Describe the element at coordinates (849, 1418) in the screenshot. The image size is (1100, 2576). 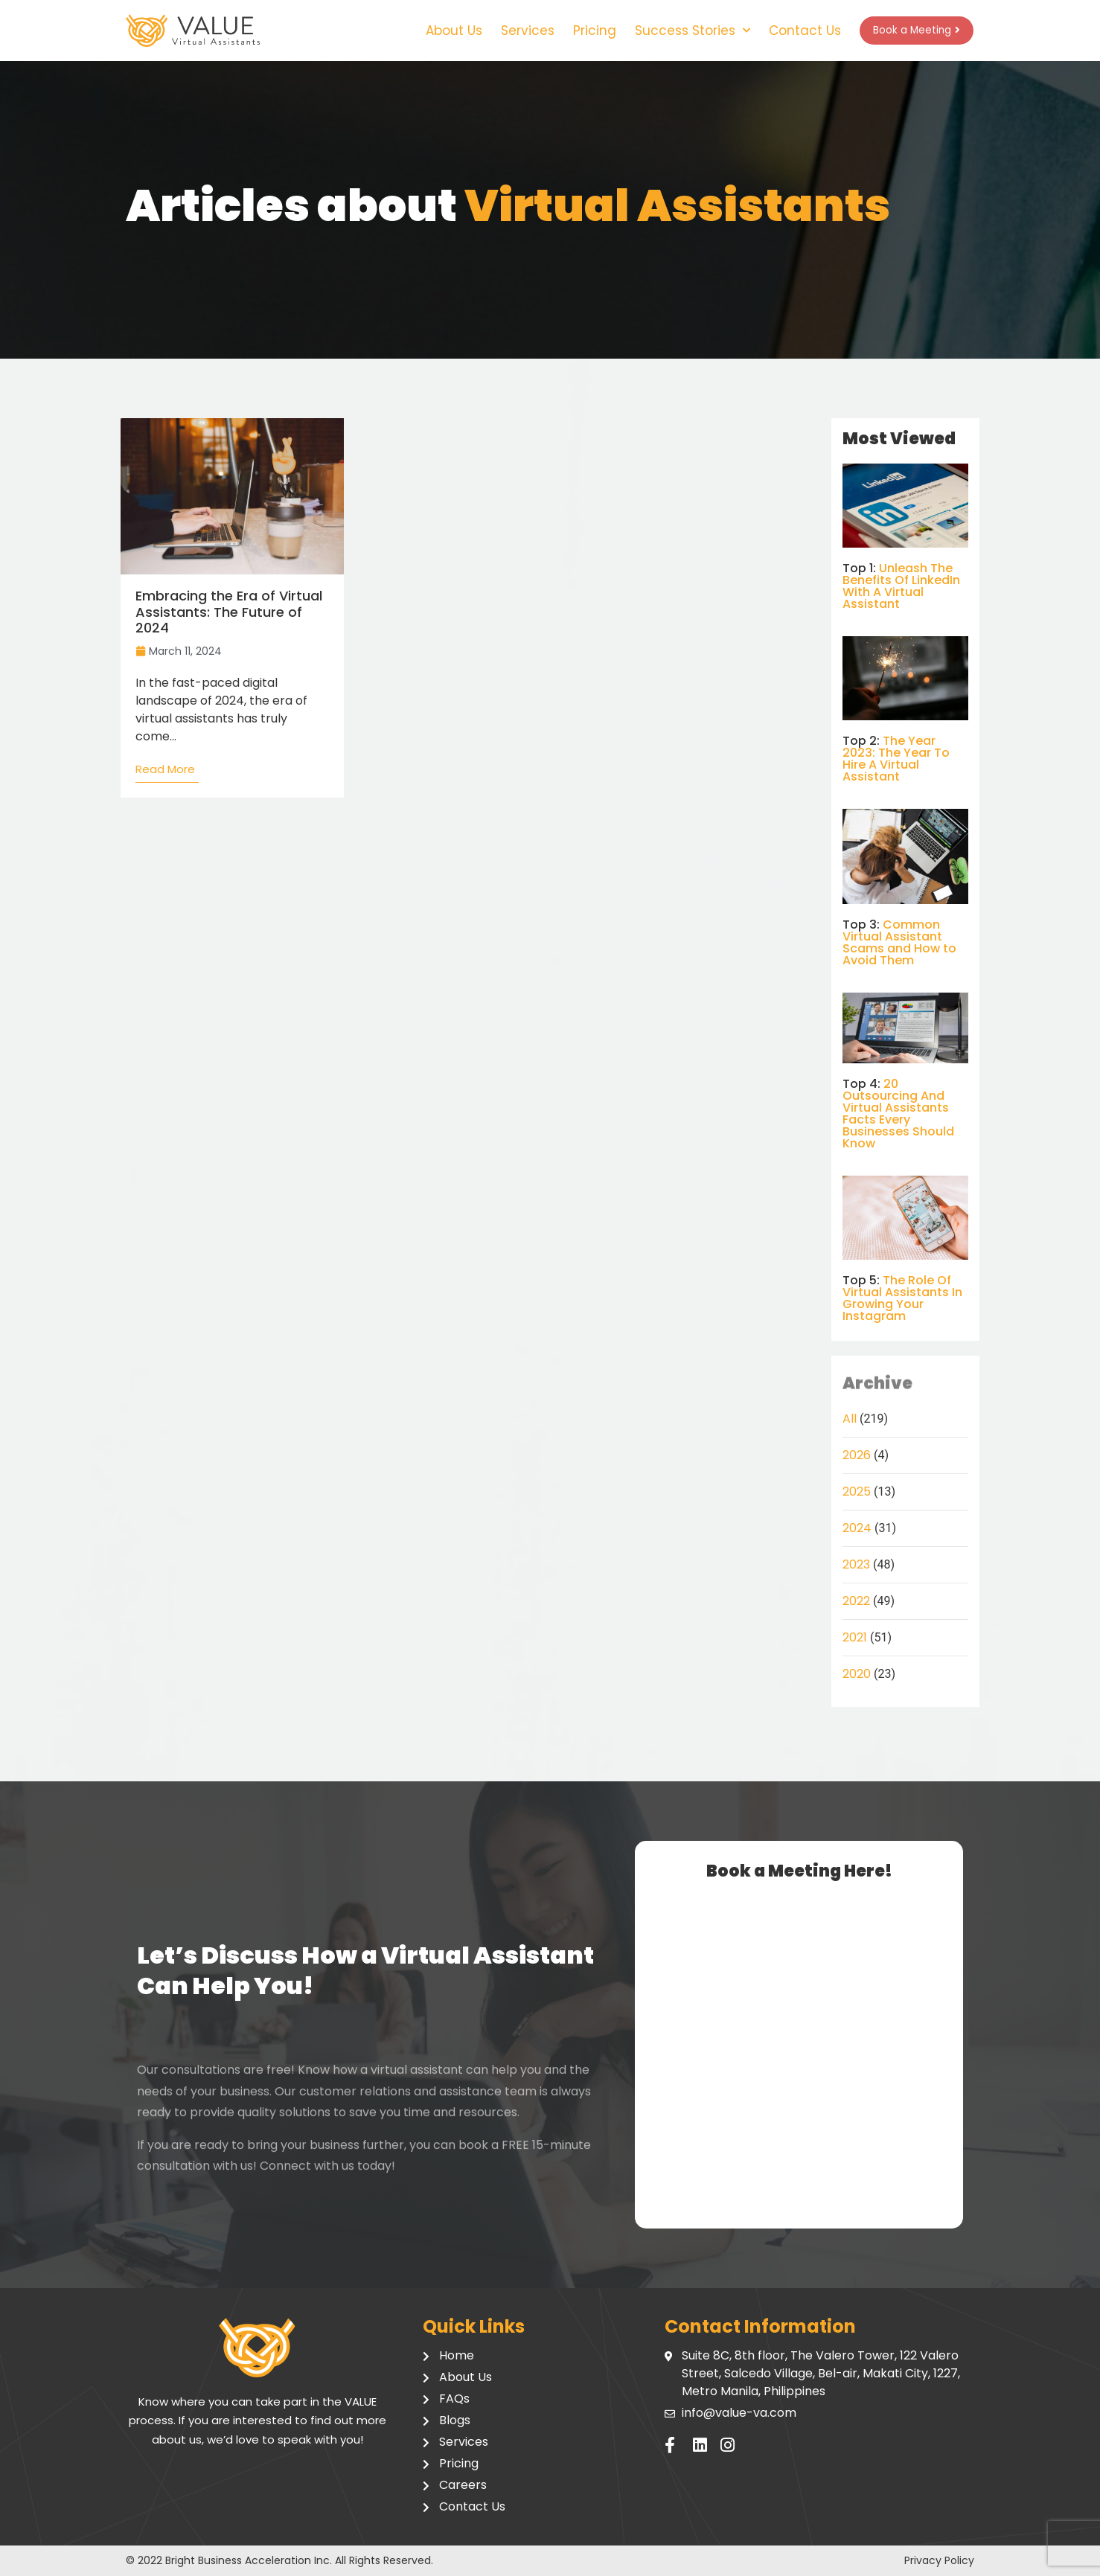
I see `All` at that location.